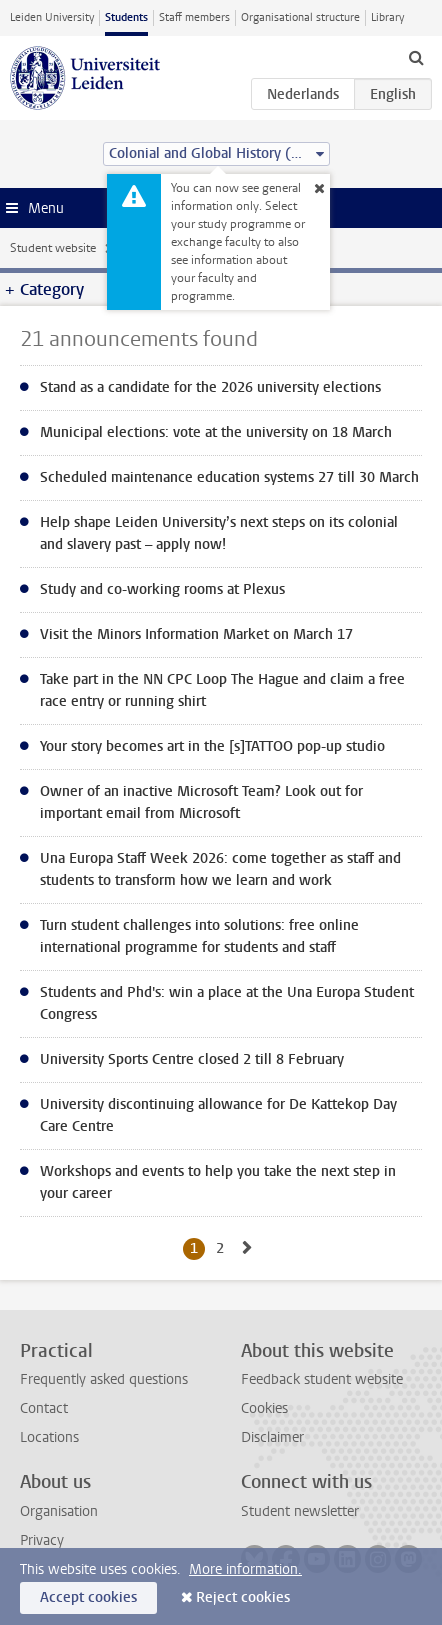 Image resolution: width=442 pixels, height=1625 pixels. I want to click on Leiden University, so click(52, 17).